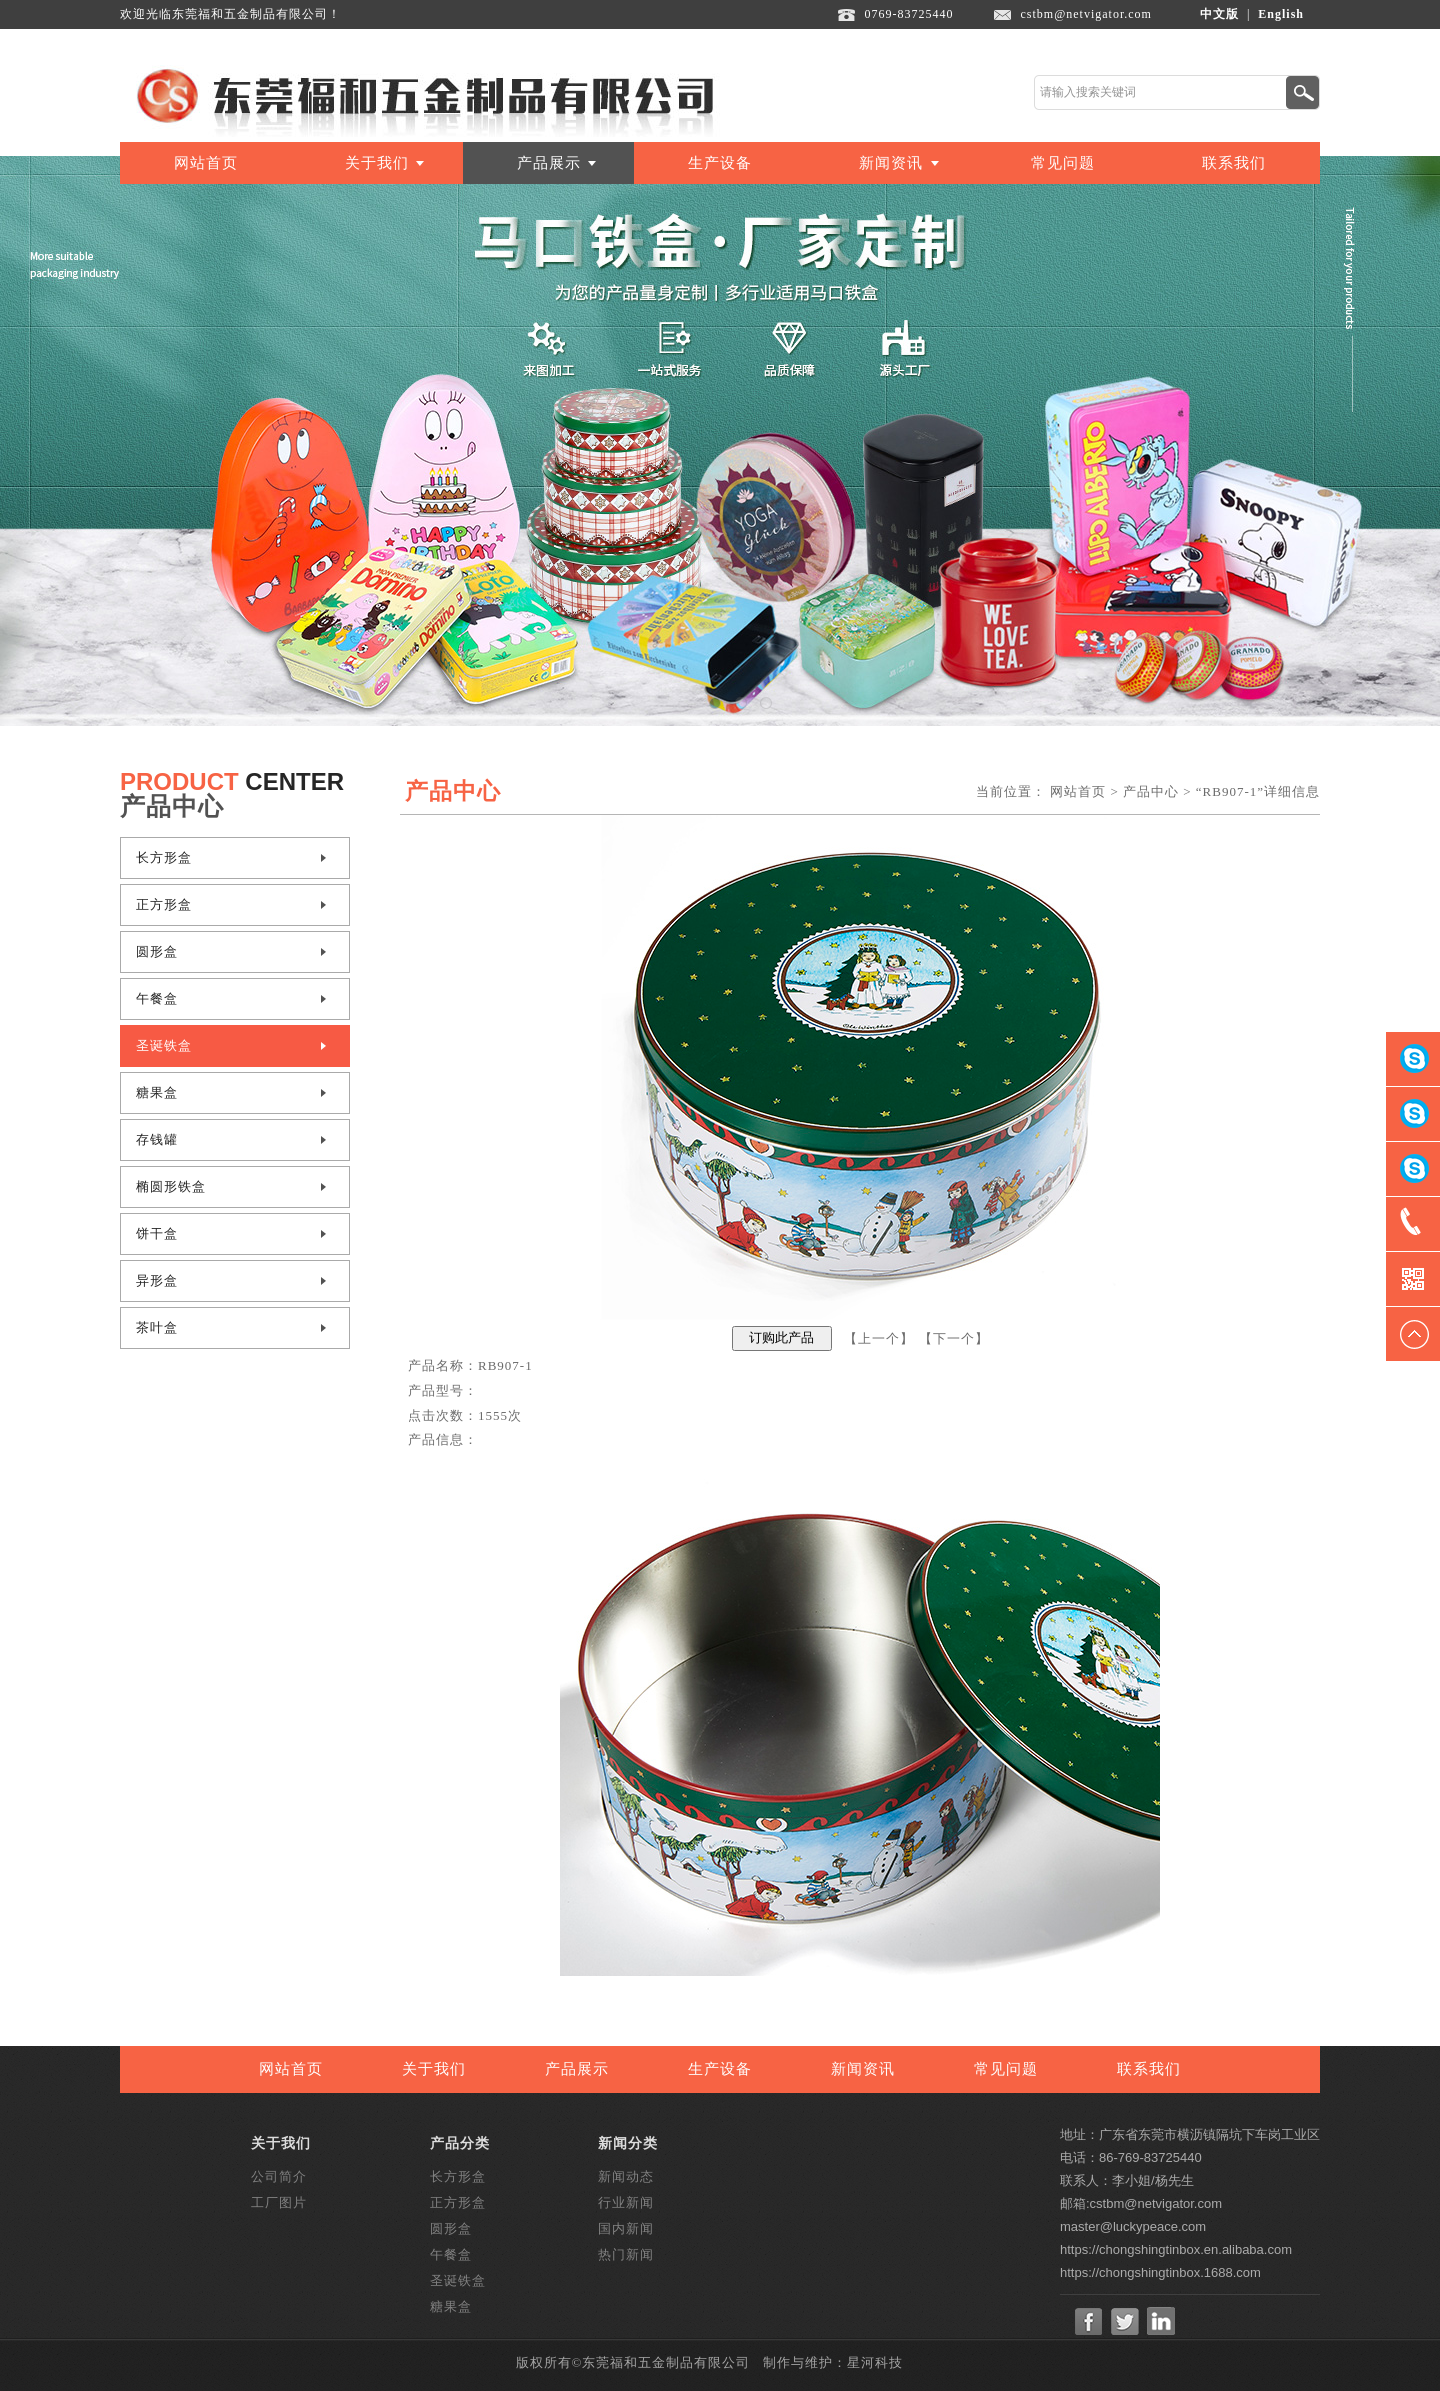 This screenshot has width=1440, height=2391. I want to click on 上一个, so click(879, 1337).